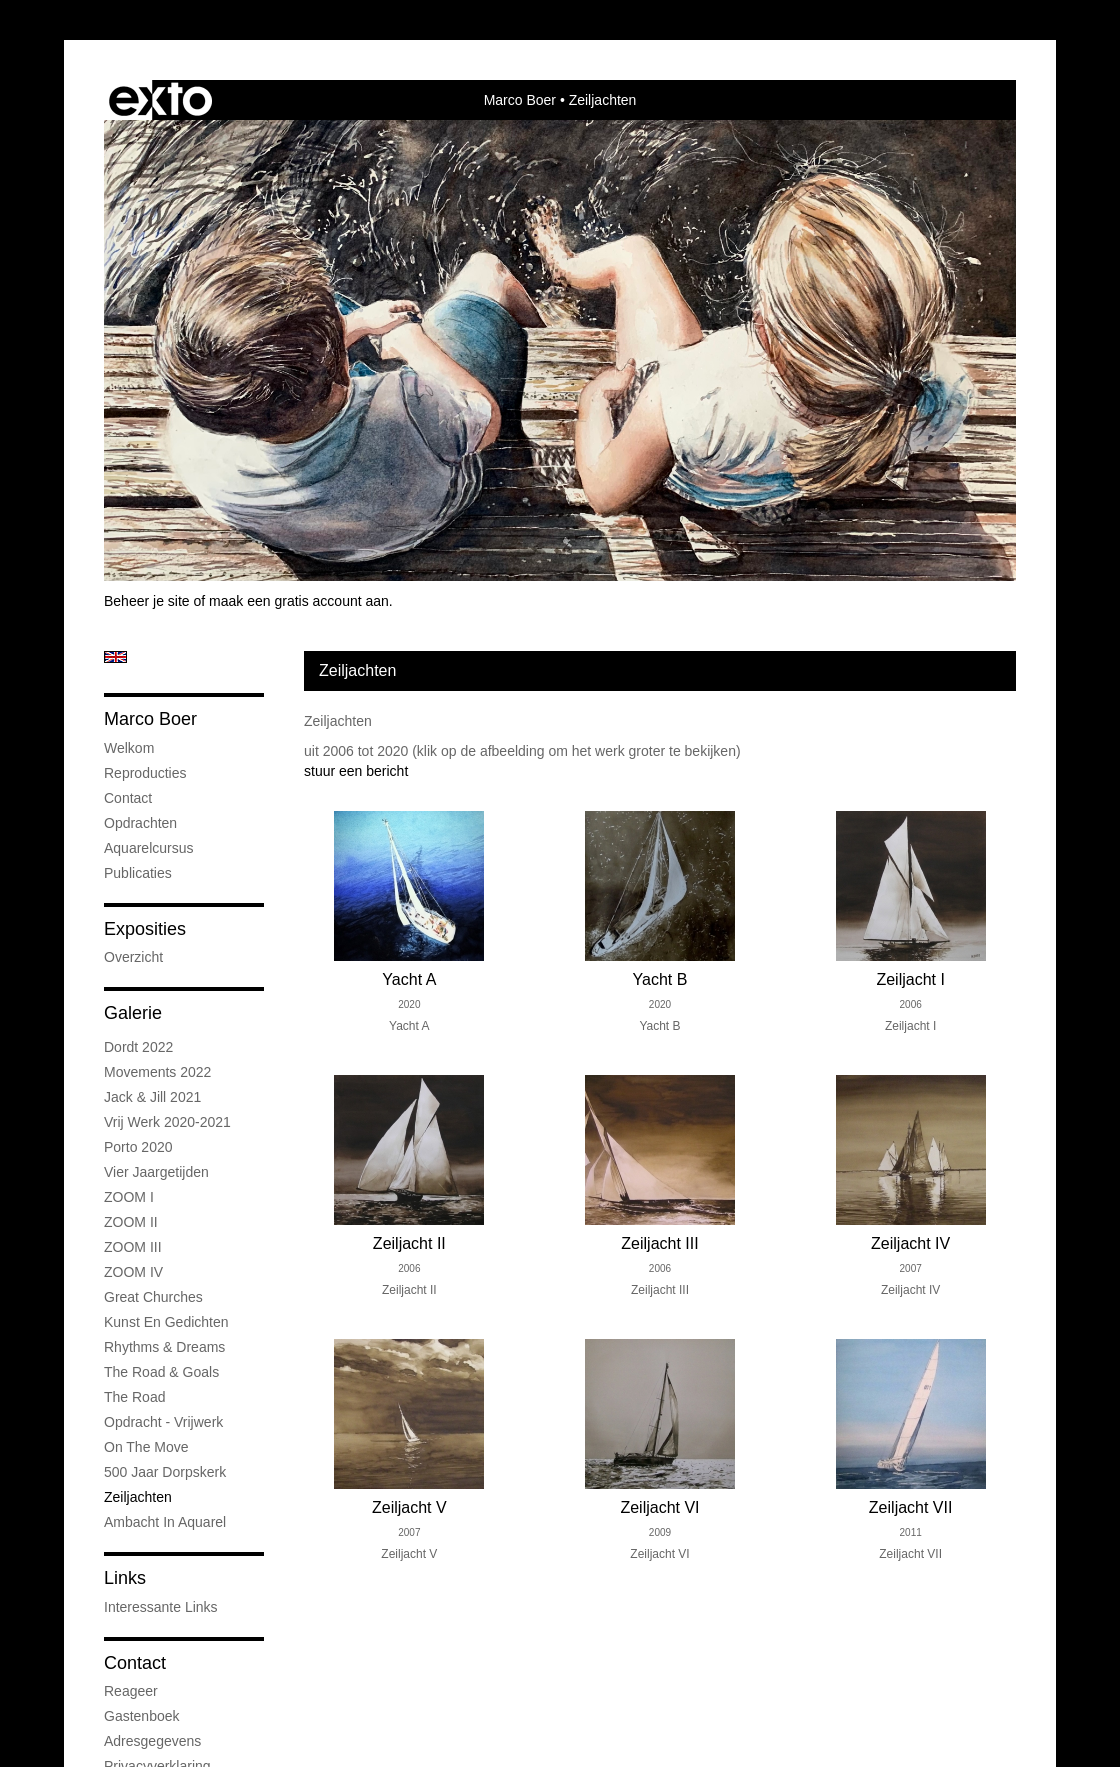 Image resolution: width=1120 pixels, height=1767 pixels. Describe the element at coordinates (299, 601) in the screenshot. I see `maak een gratis account aan` at that location.